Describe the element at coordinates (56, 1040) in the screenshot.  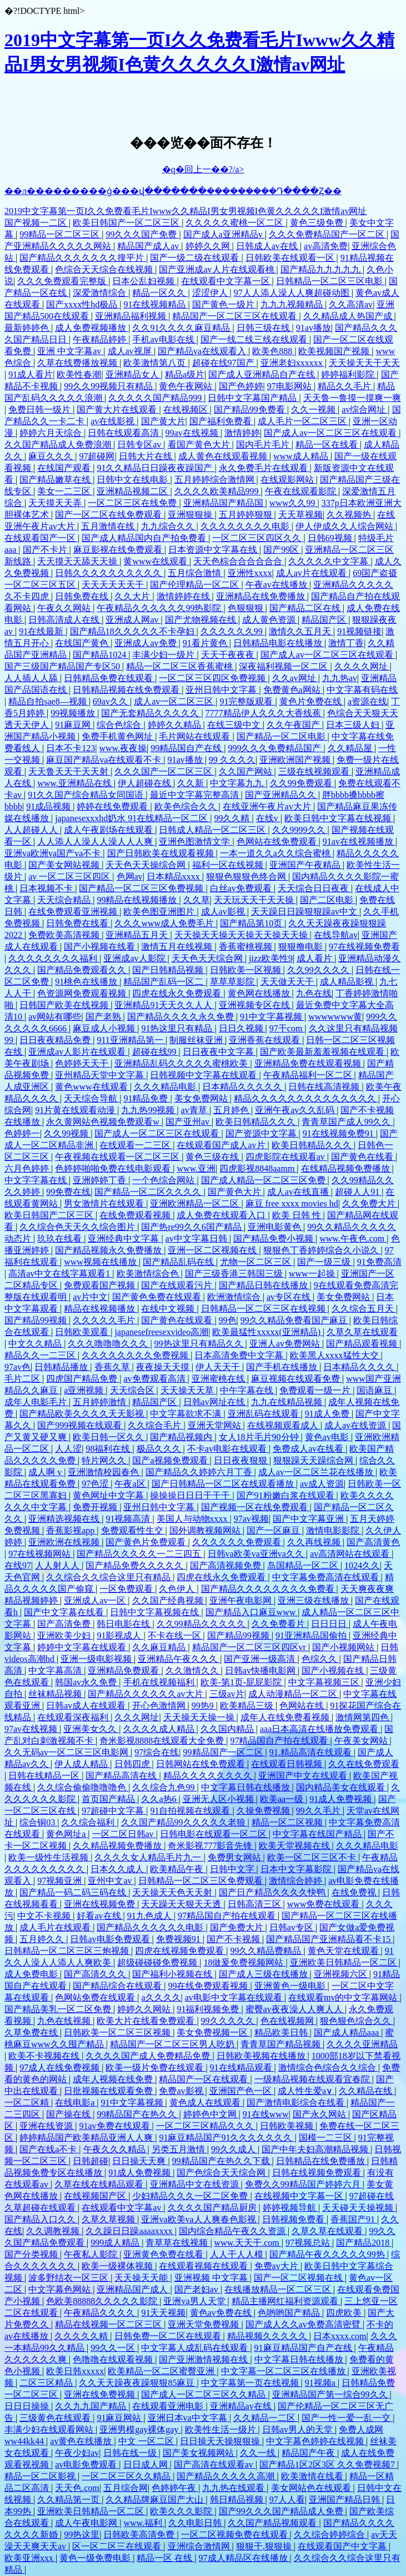
I see `日日夜夜精品免费` at that location.